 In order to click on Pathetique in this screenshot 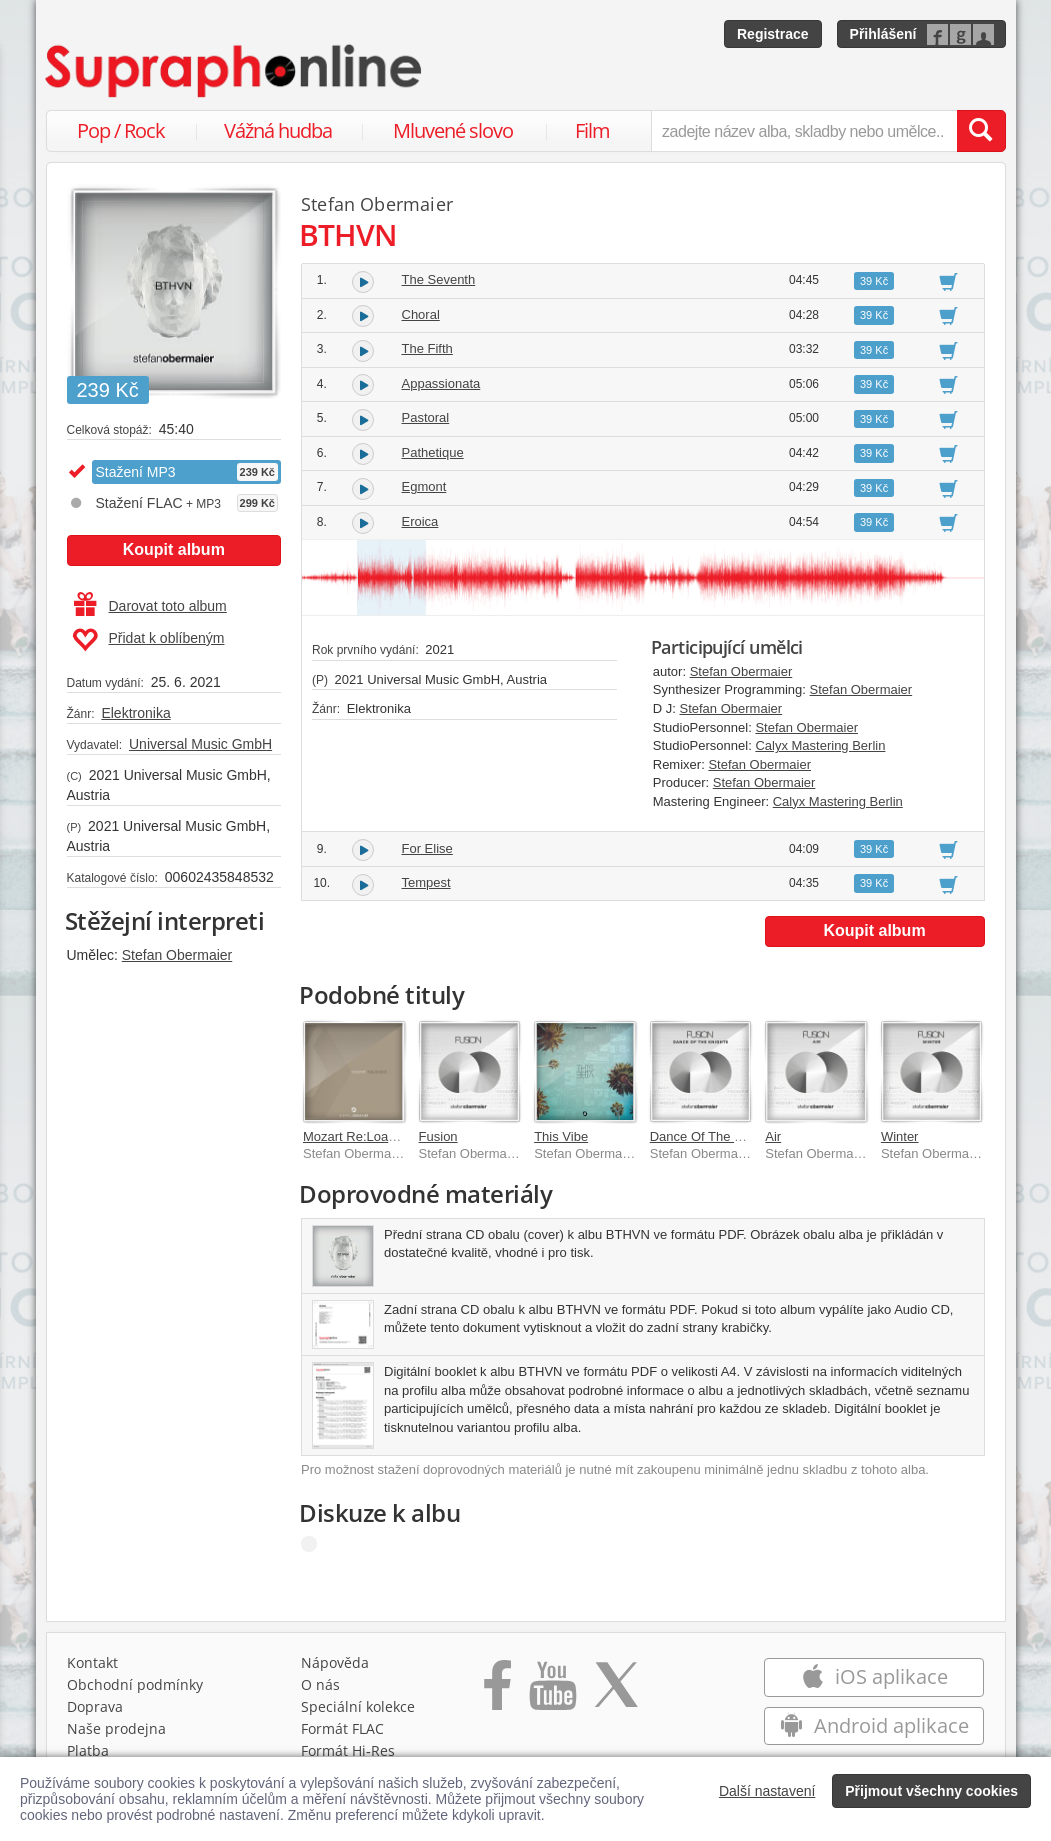, I will do `click(433, 452)`.